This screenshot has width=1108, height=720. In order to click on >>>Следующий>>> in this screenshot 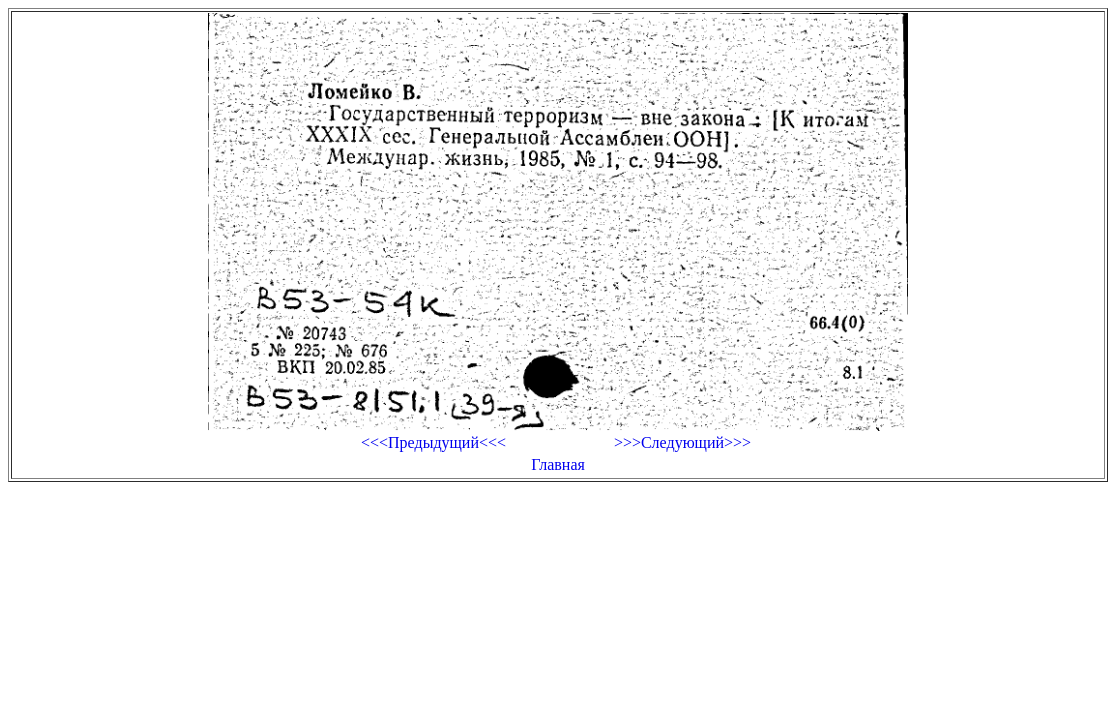, I will do `click(682, 442)`.